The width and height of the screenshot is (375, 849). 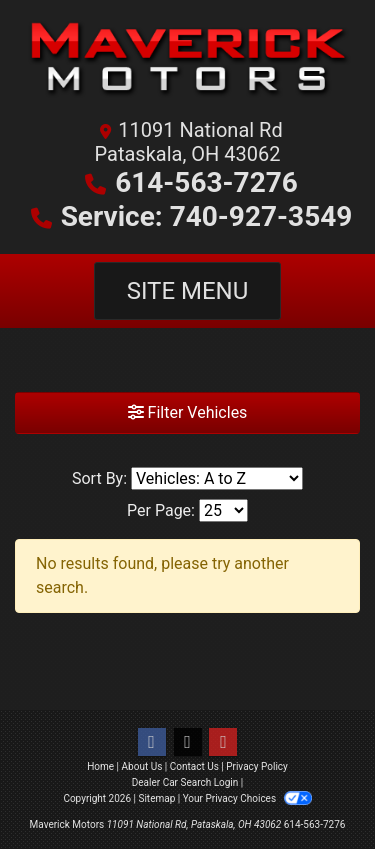 What do you see at coordinates (152, 742) in the screenshot?
I see `[Follow Us on Facebook]` at bounding box center [152, 742].